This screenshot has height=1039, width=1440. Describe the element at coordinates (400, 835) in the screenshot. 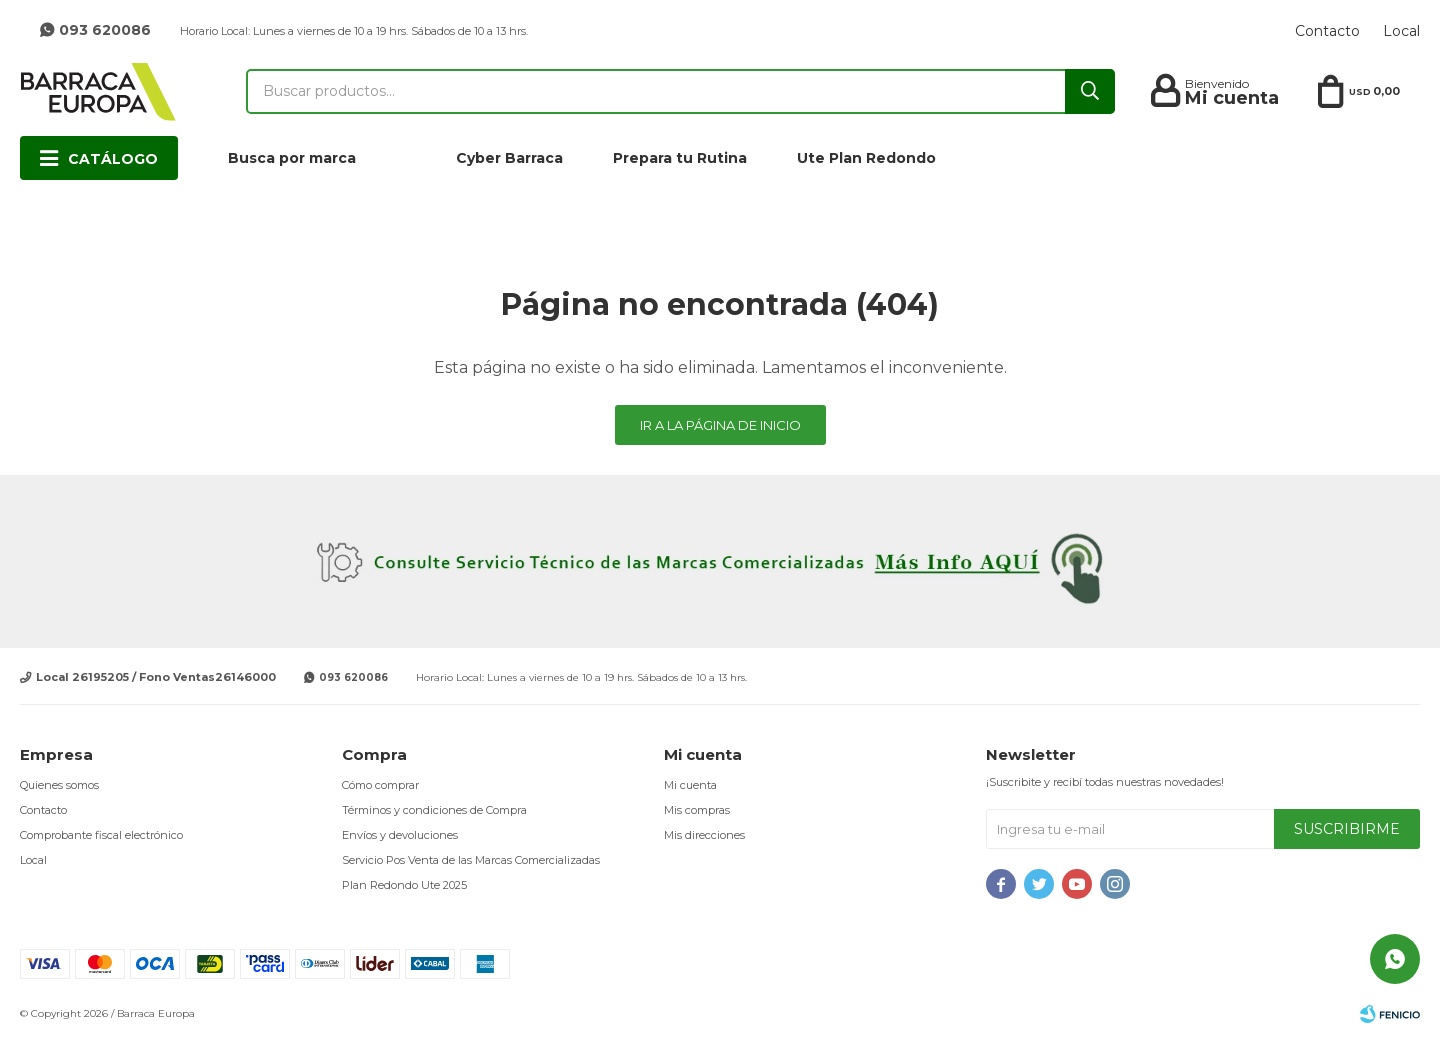

I see `Envíos y devoluciones` at that location.